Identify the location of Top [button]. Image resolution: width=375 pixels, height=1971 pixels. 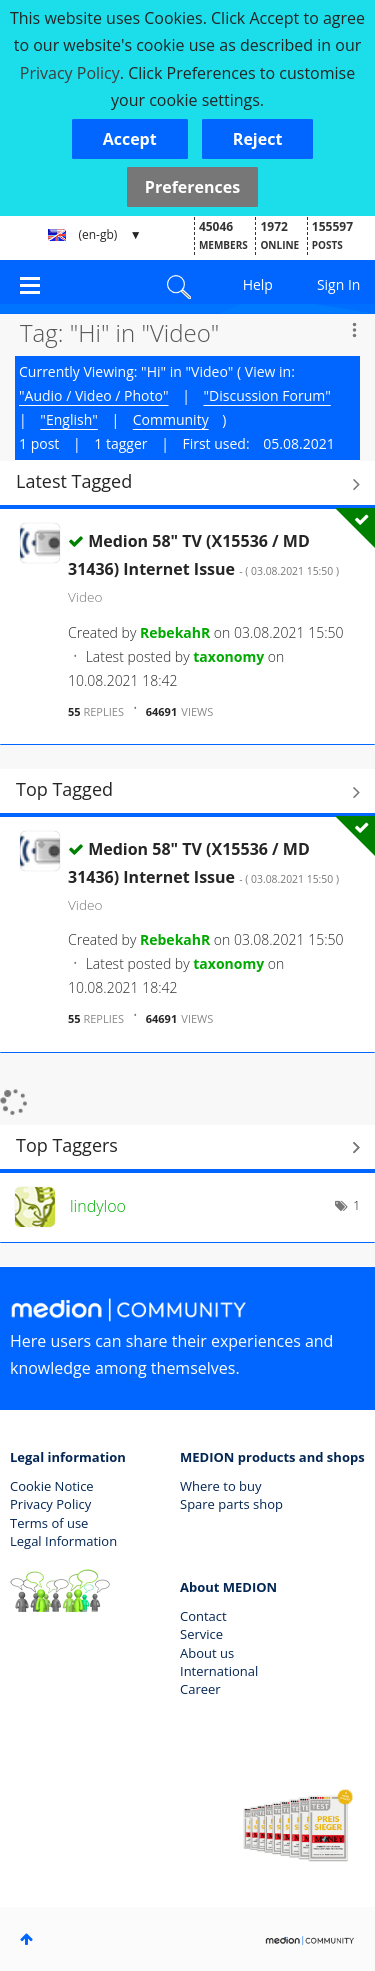
(26, 1939).